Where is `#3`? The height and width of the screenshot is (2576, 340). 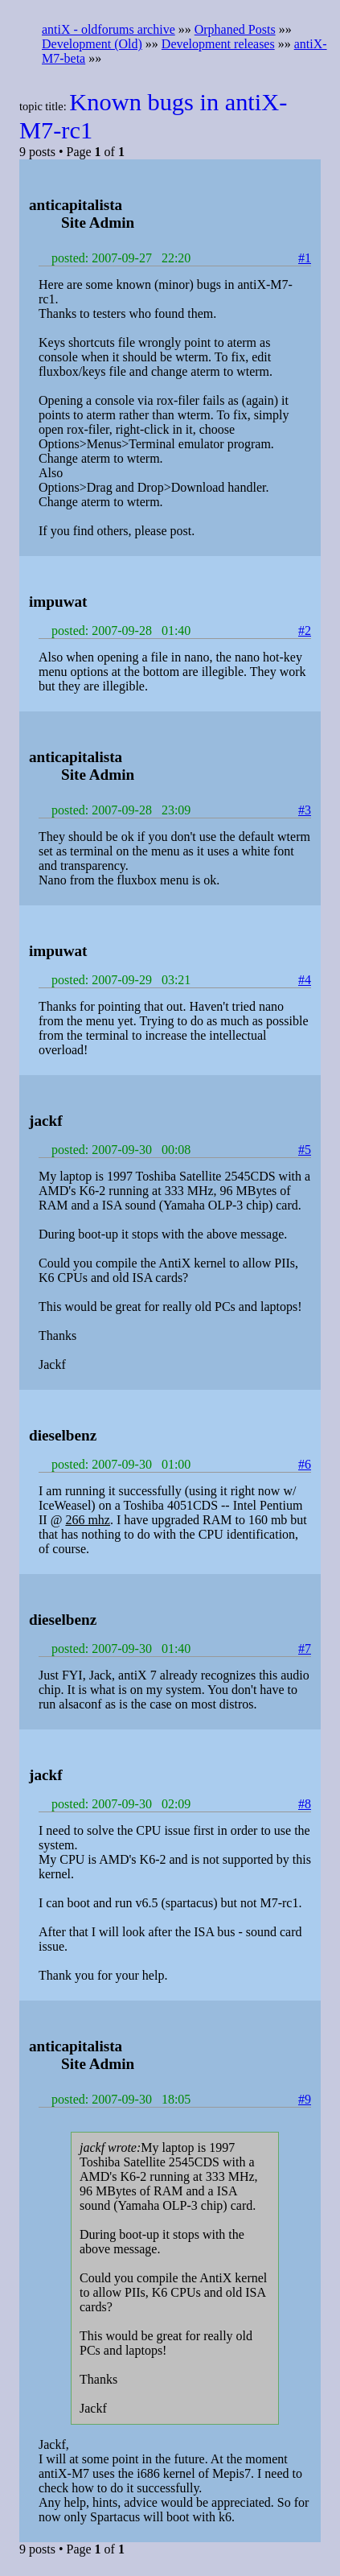 #3 is located at coordinates (304, 810).